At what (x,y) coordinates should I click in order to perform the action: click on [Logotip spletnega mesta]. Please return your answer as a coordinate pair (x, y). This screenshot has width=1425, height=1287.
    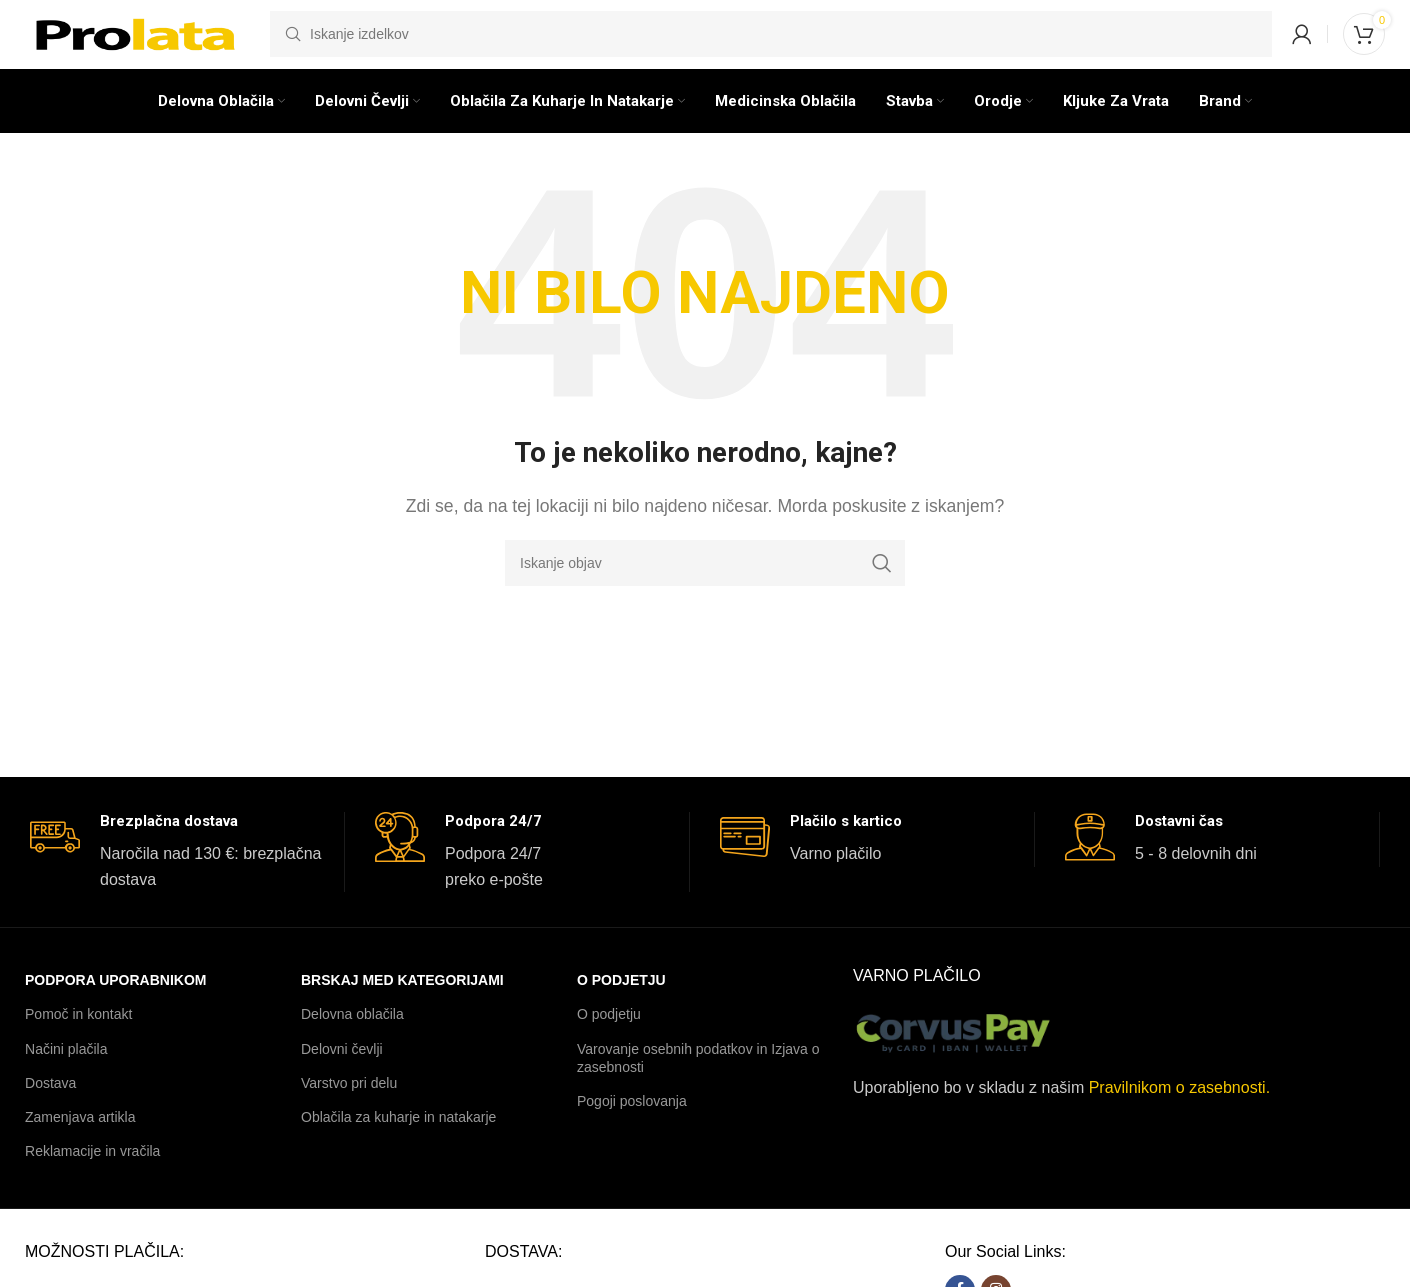
    Looking at the image, I should click on (137, 43).